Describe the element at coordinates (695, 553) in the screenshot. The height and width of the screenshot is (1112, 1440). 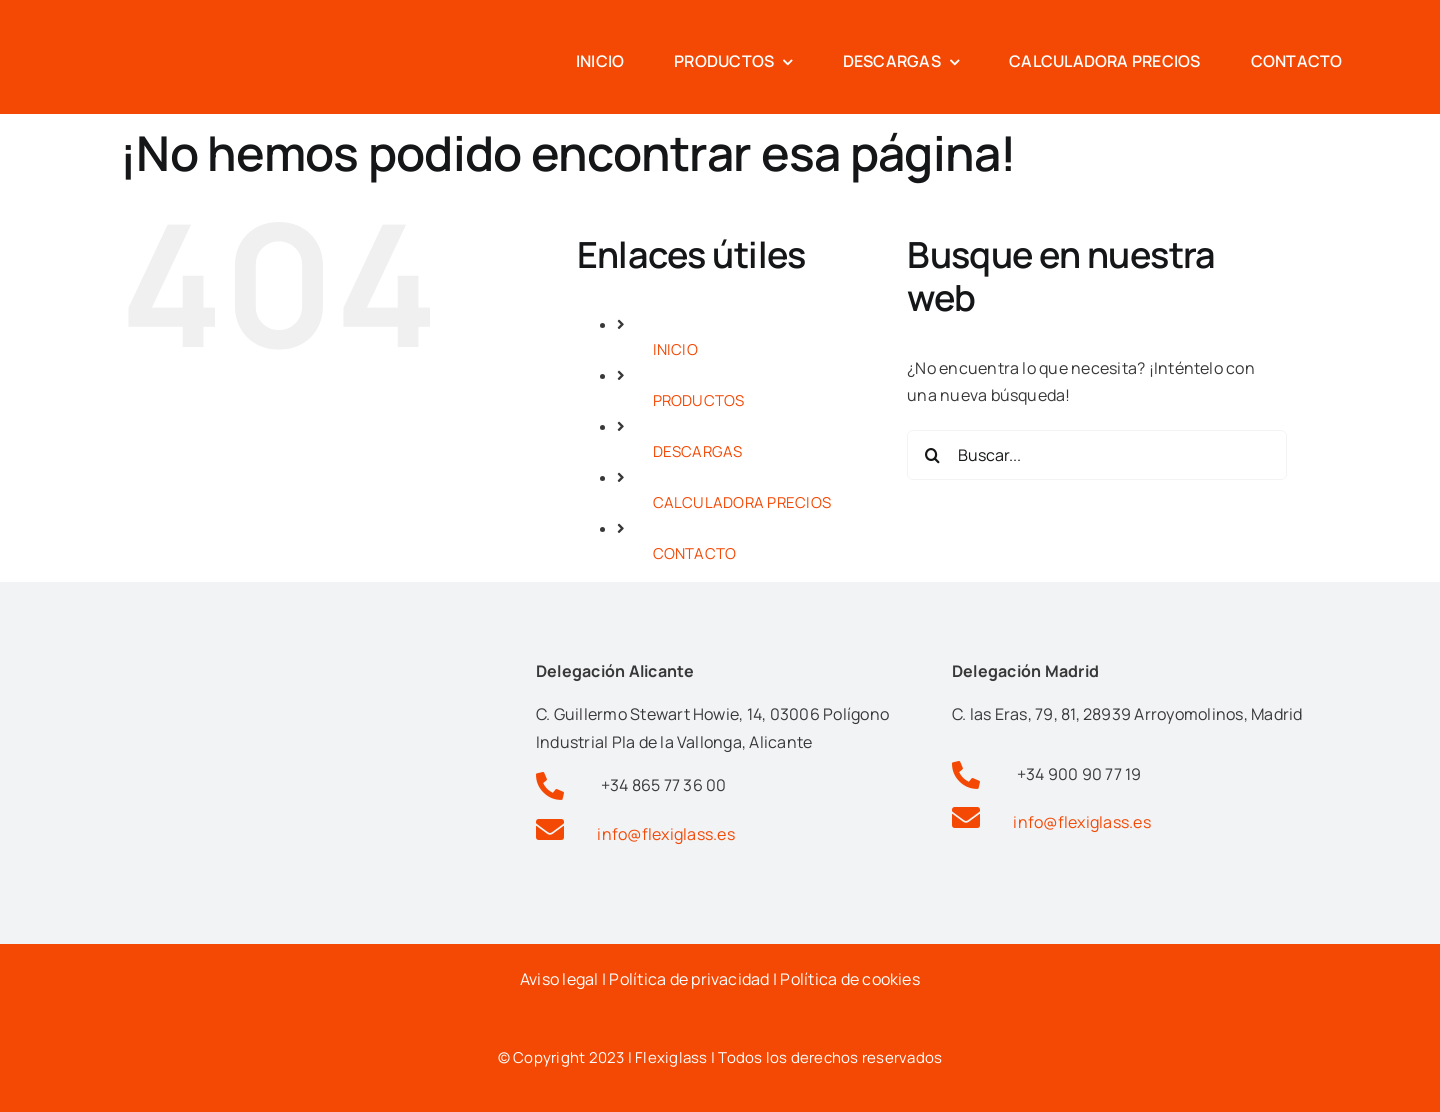
I see `CONTACTO` at that location.